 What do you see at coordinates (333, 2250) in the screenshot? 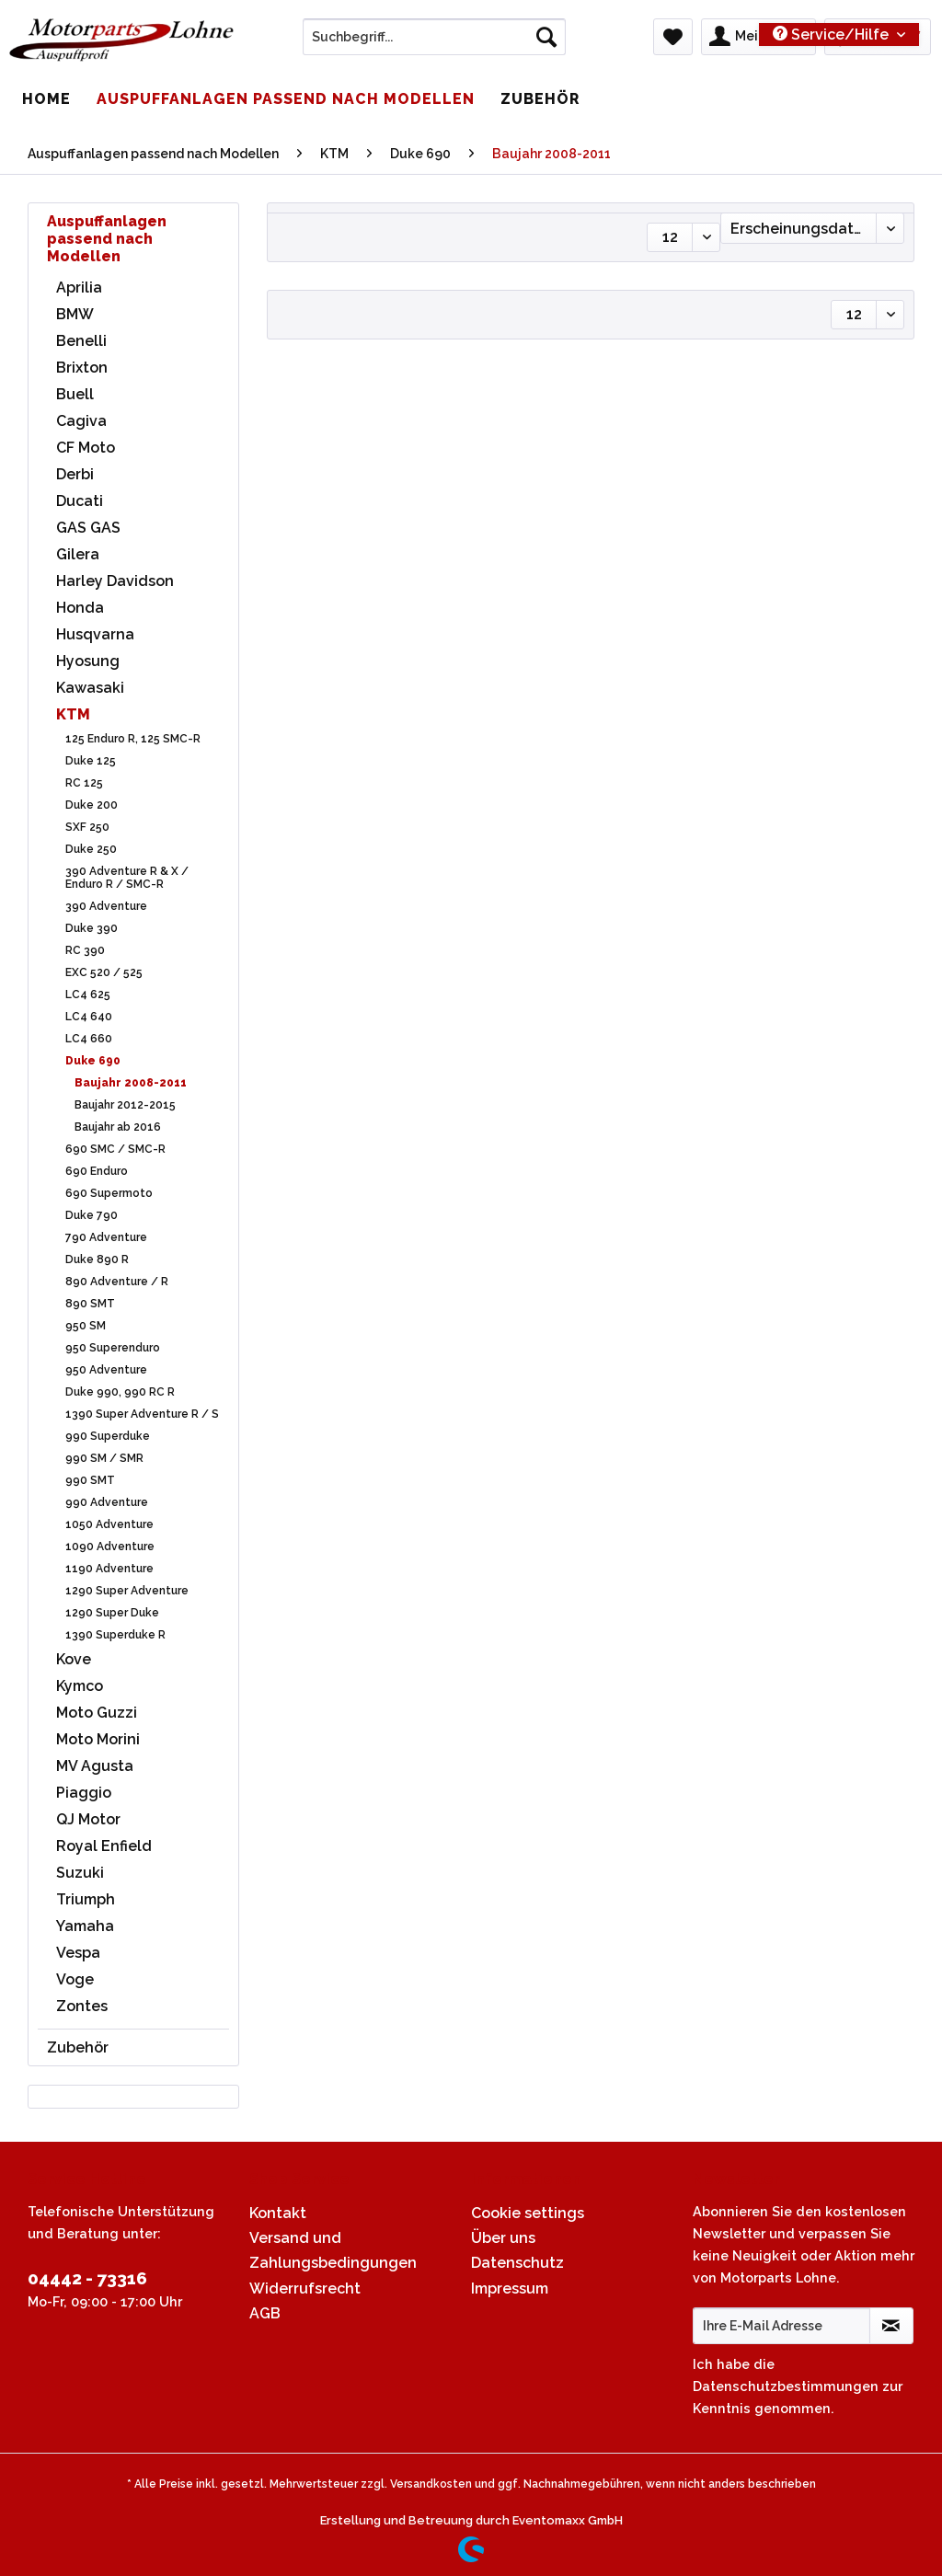
I see `Versand und Zahlungsbedingungen` at bounding box center [333, 2250].